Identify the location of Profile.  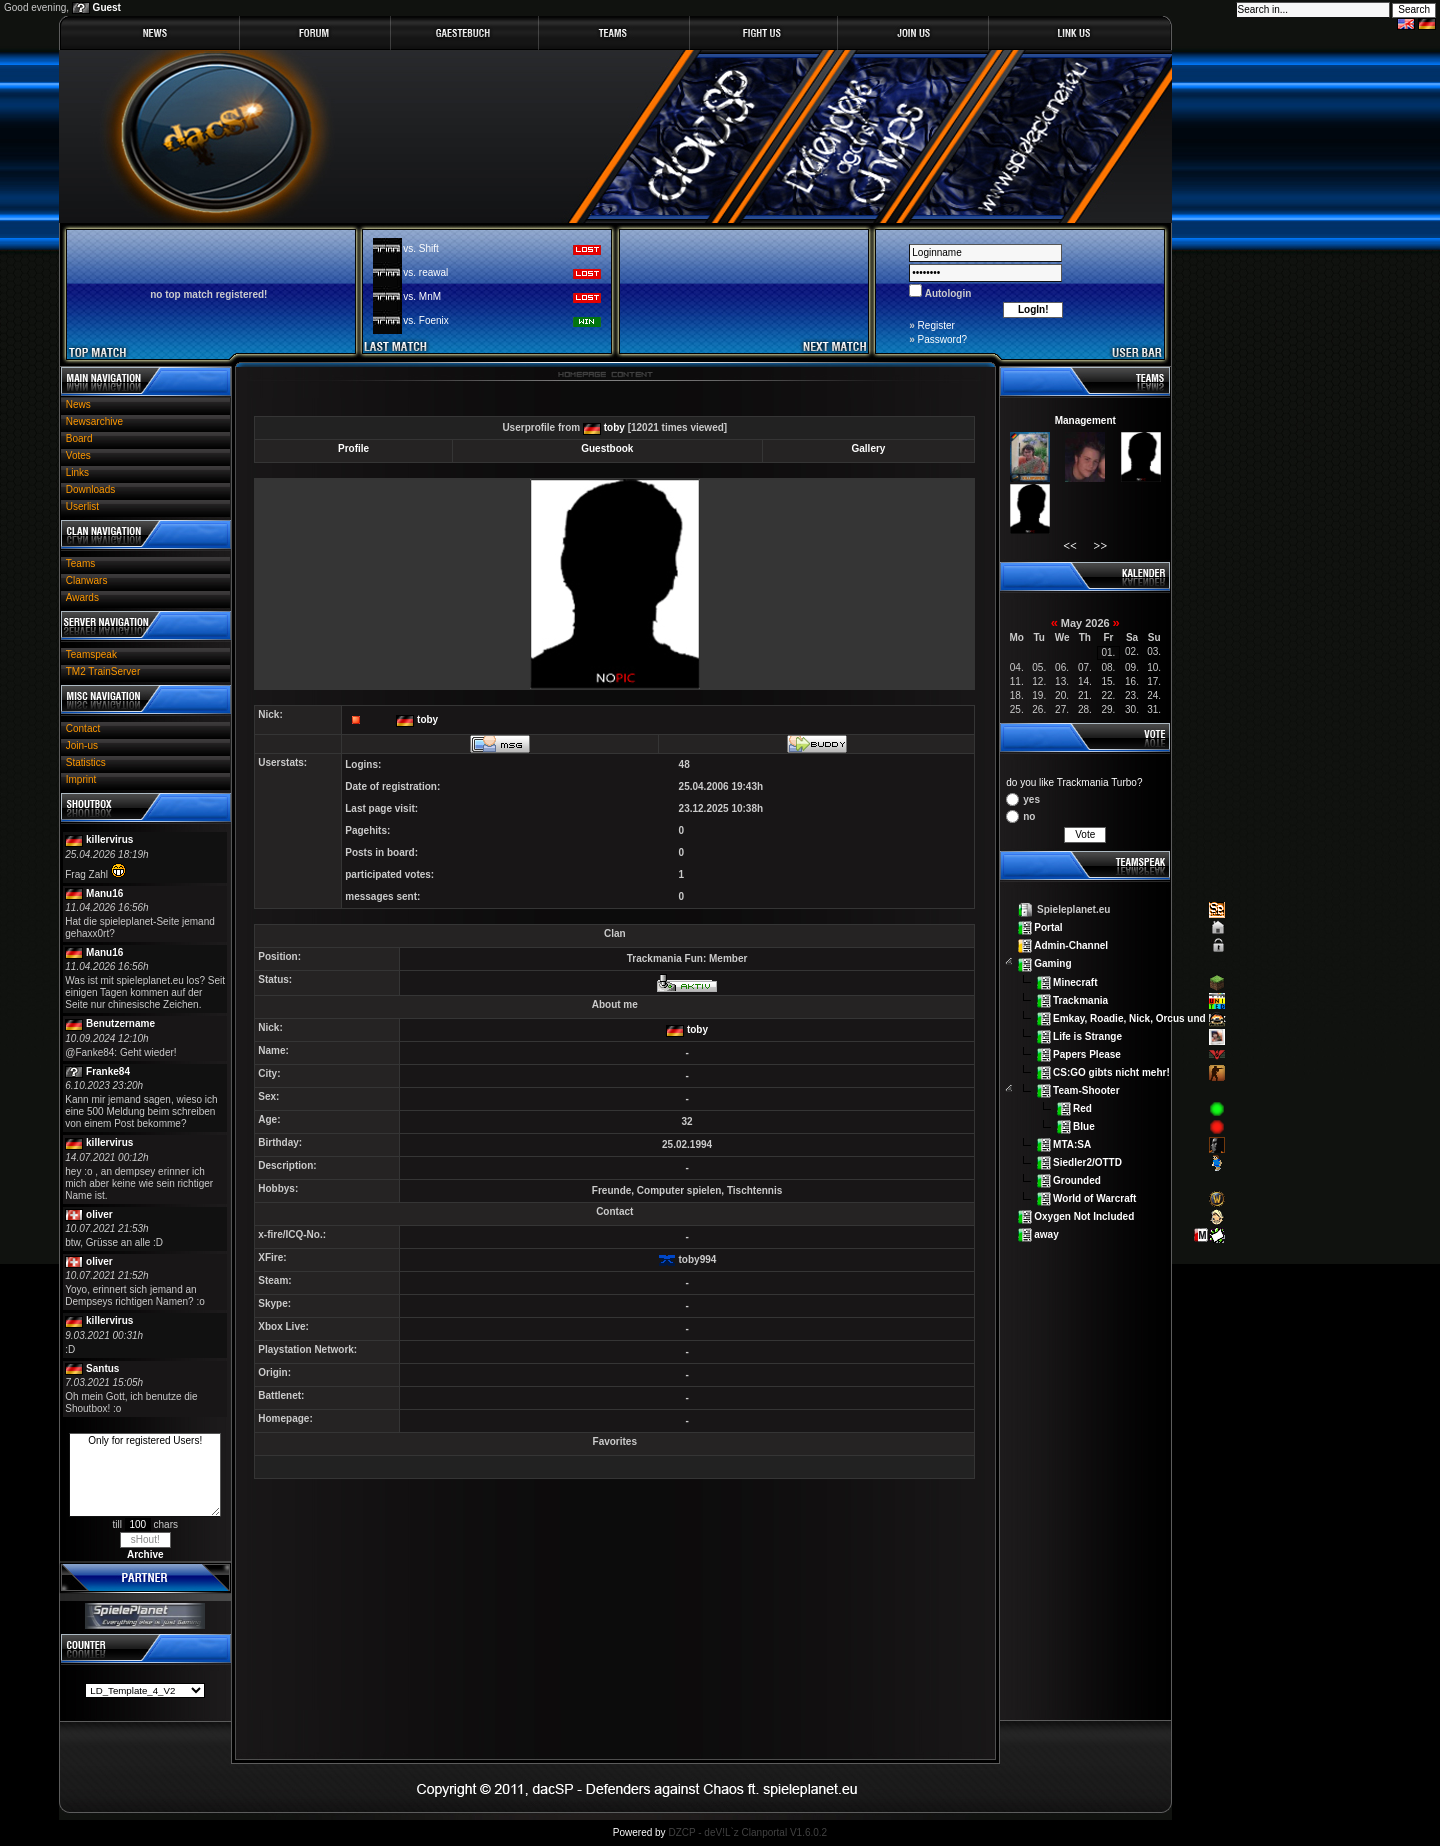
(353, 448).